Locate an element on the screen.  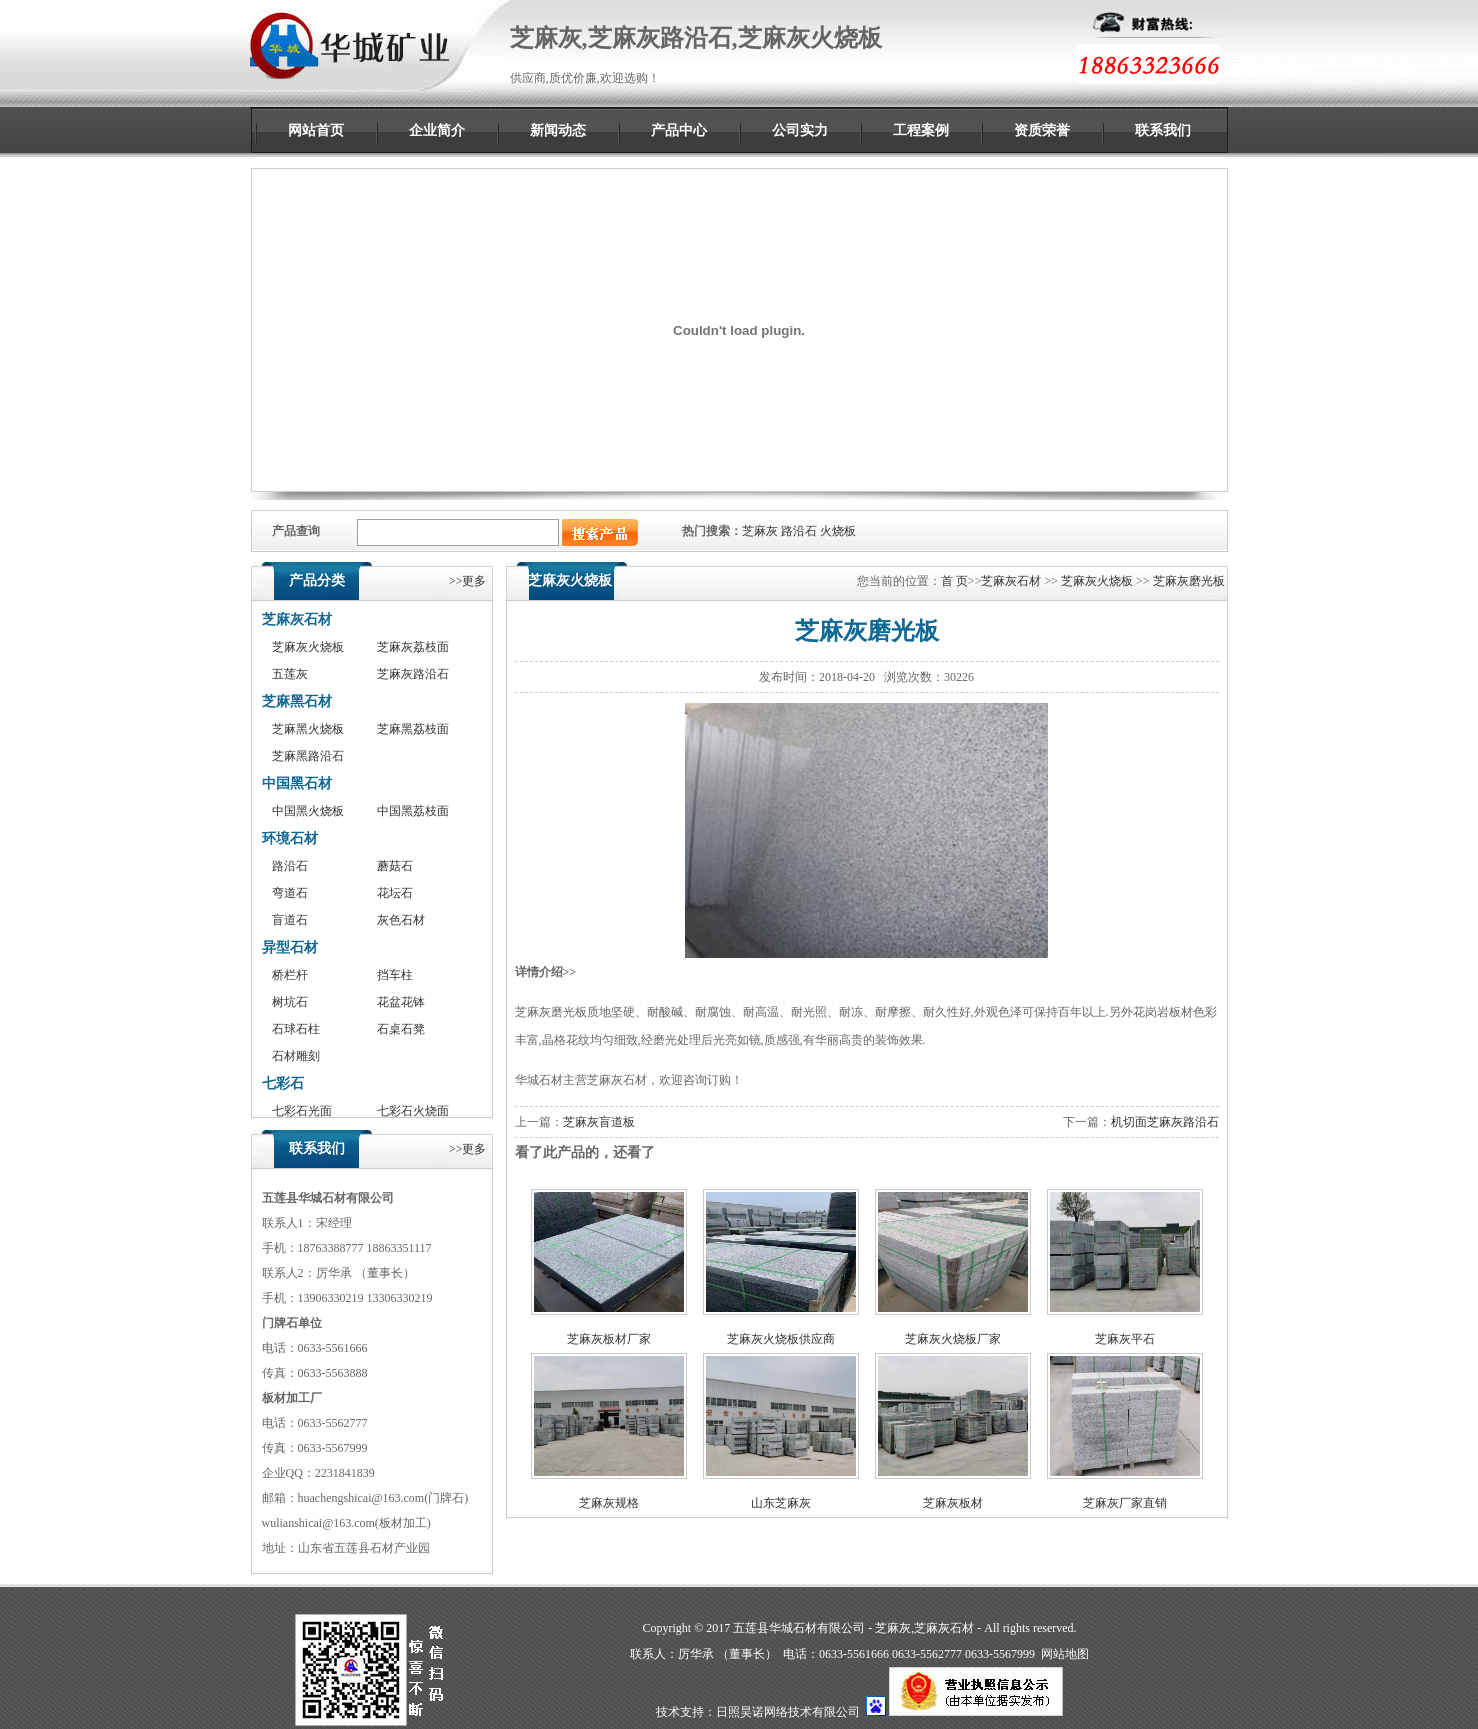
芝麻灰火烧板 is located at coordinates (308, 647).